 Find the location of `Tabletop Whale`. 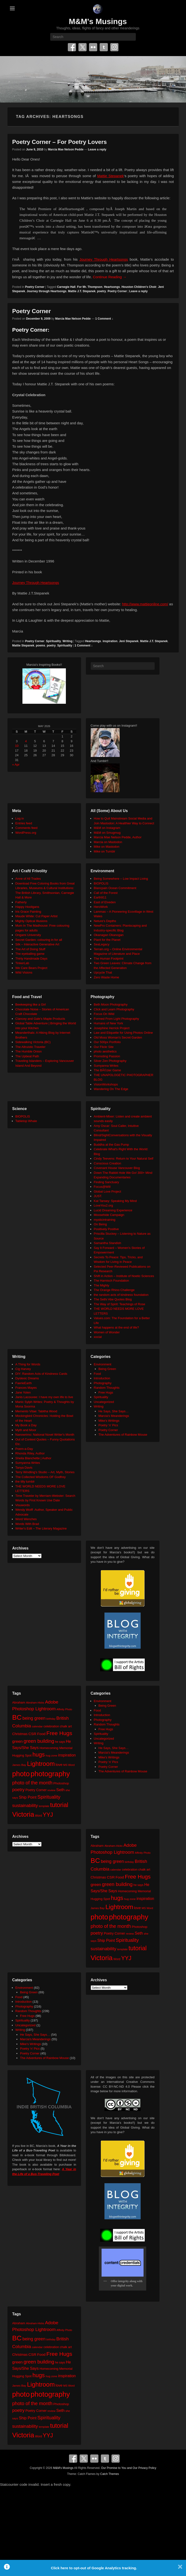

Tabletop Whale is located at coordinates (26, 1121).